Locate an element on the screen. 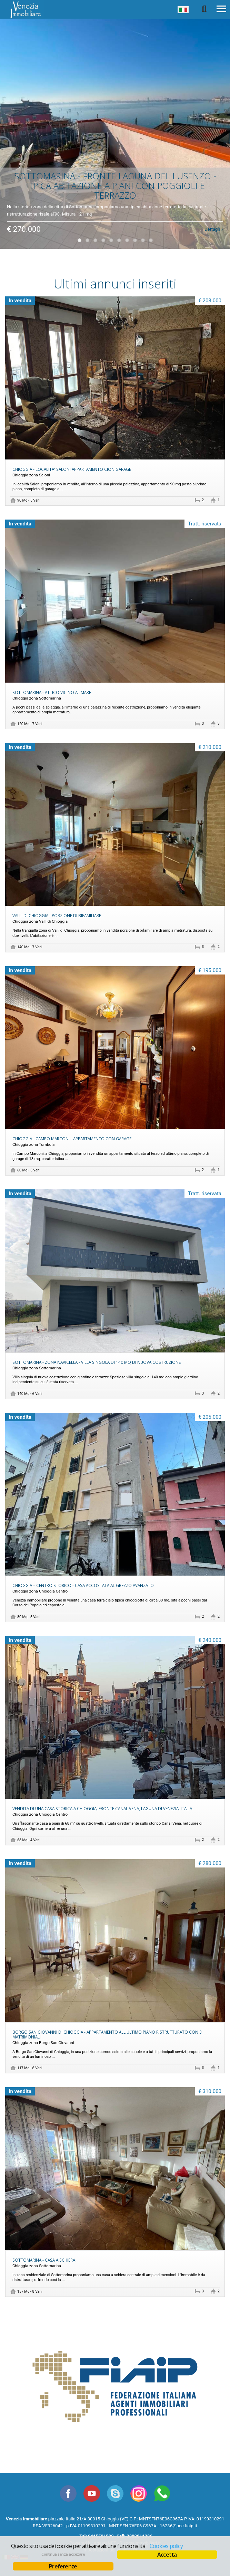 The image size is (230, 2576). SOTTOMARINA - ATTICO VICINO AL MARE is located at coordinates (51, 692).